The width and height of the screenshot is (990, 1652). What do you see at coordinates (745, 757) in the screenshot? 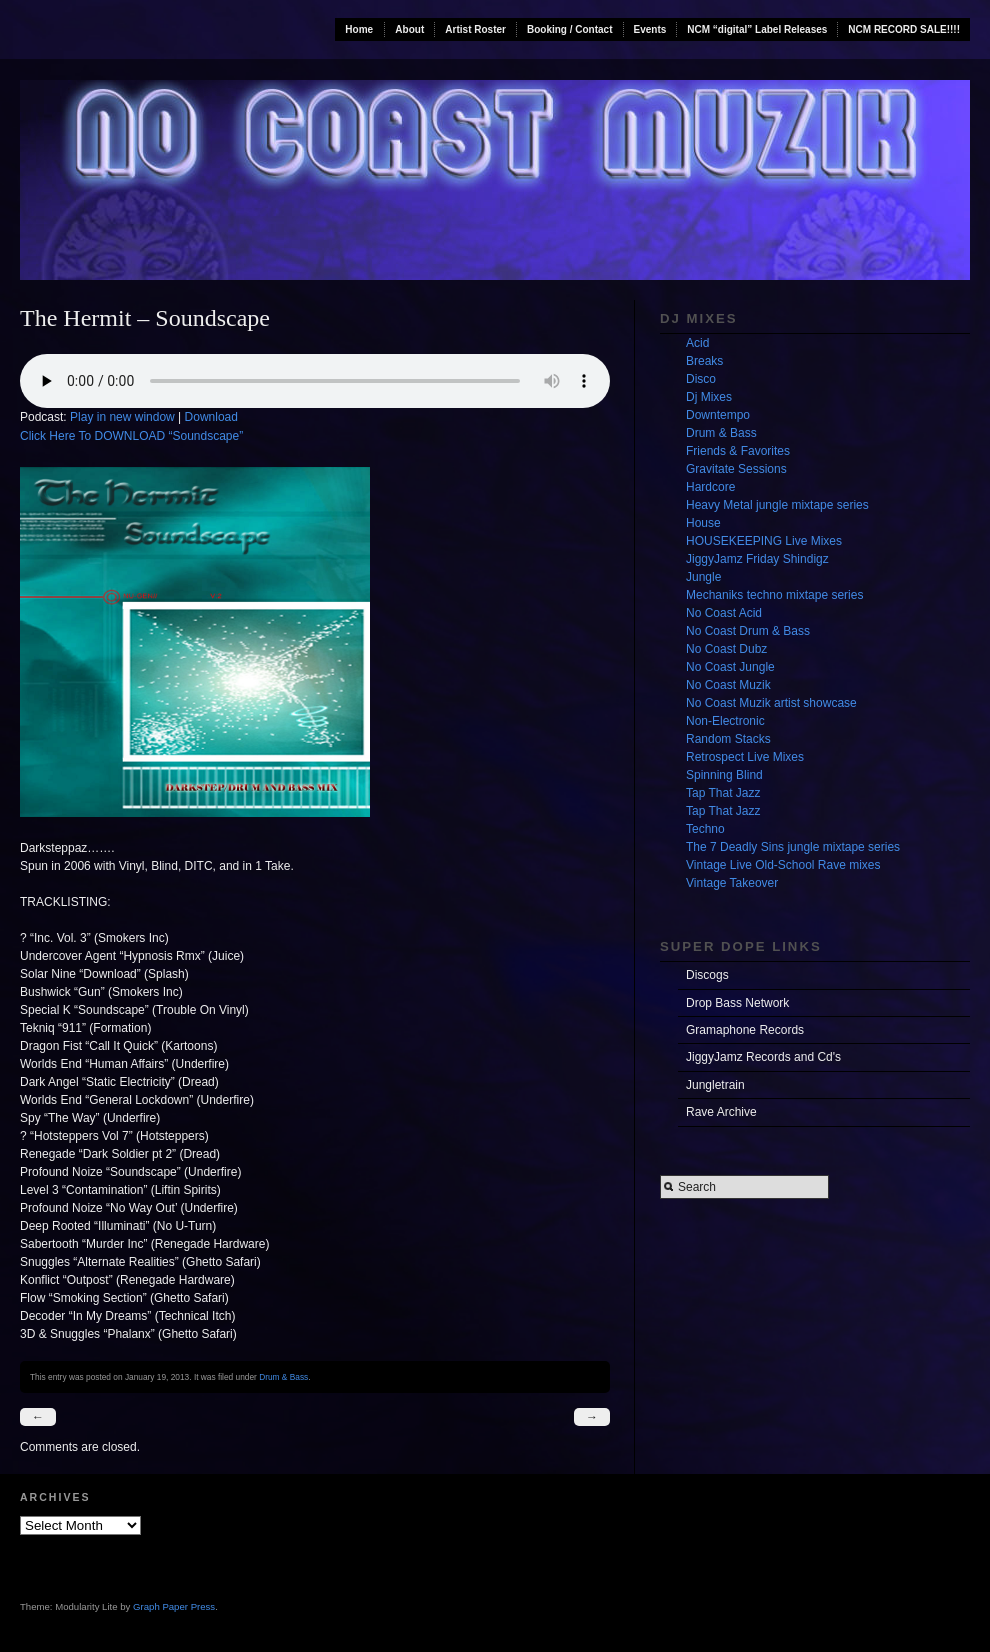
I see `Retrospect Live Mixes` at bounding box center [745, 757].